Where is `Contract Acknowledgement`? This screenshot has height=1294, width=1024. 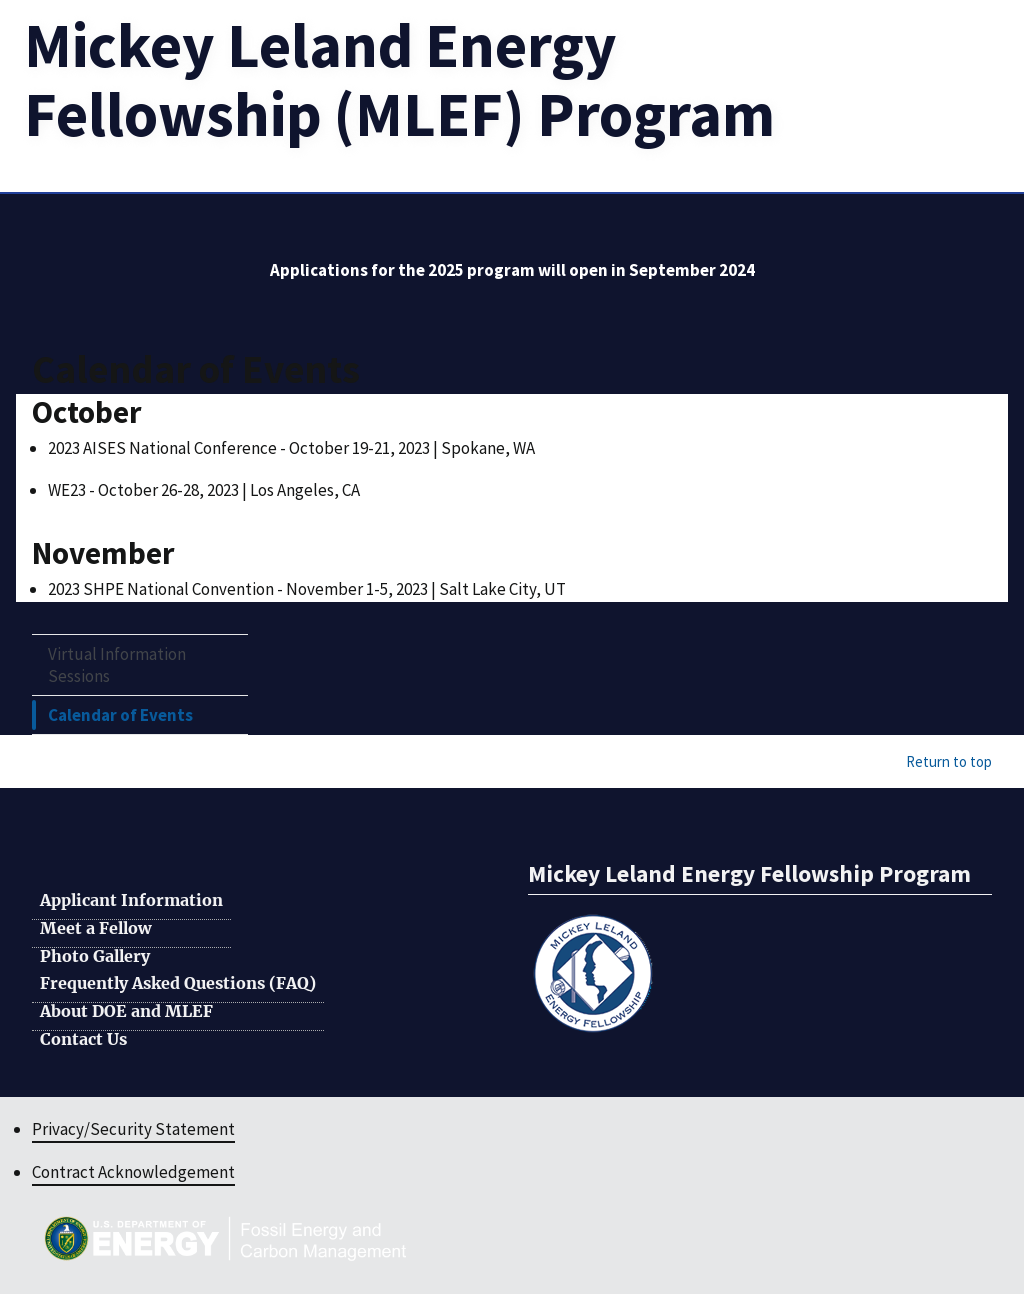 Contract Acknowledgement is located at coordinates (133, 1172).